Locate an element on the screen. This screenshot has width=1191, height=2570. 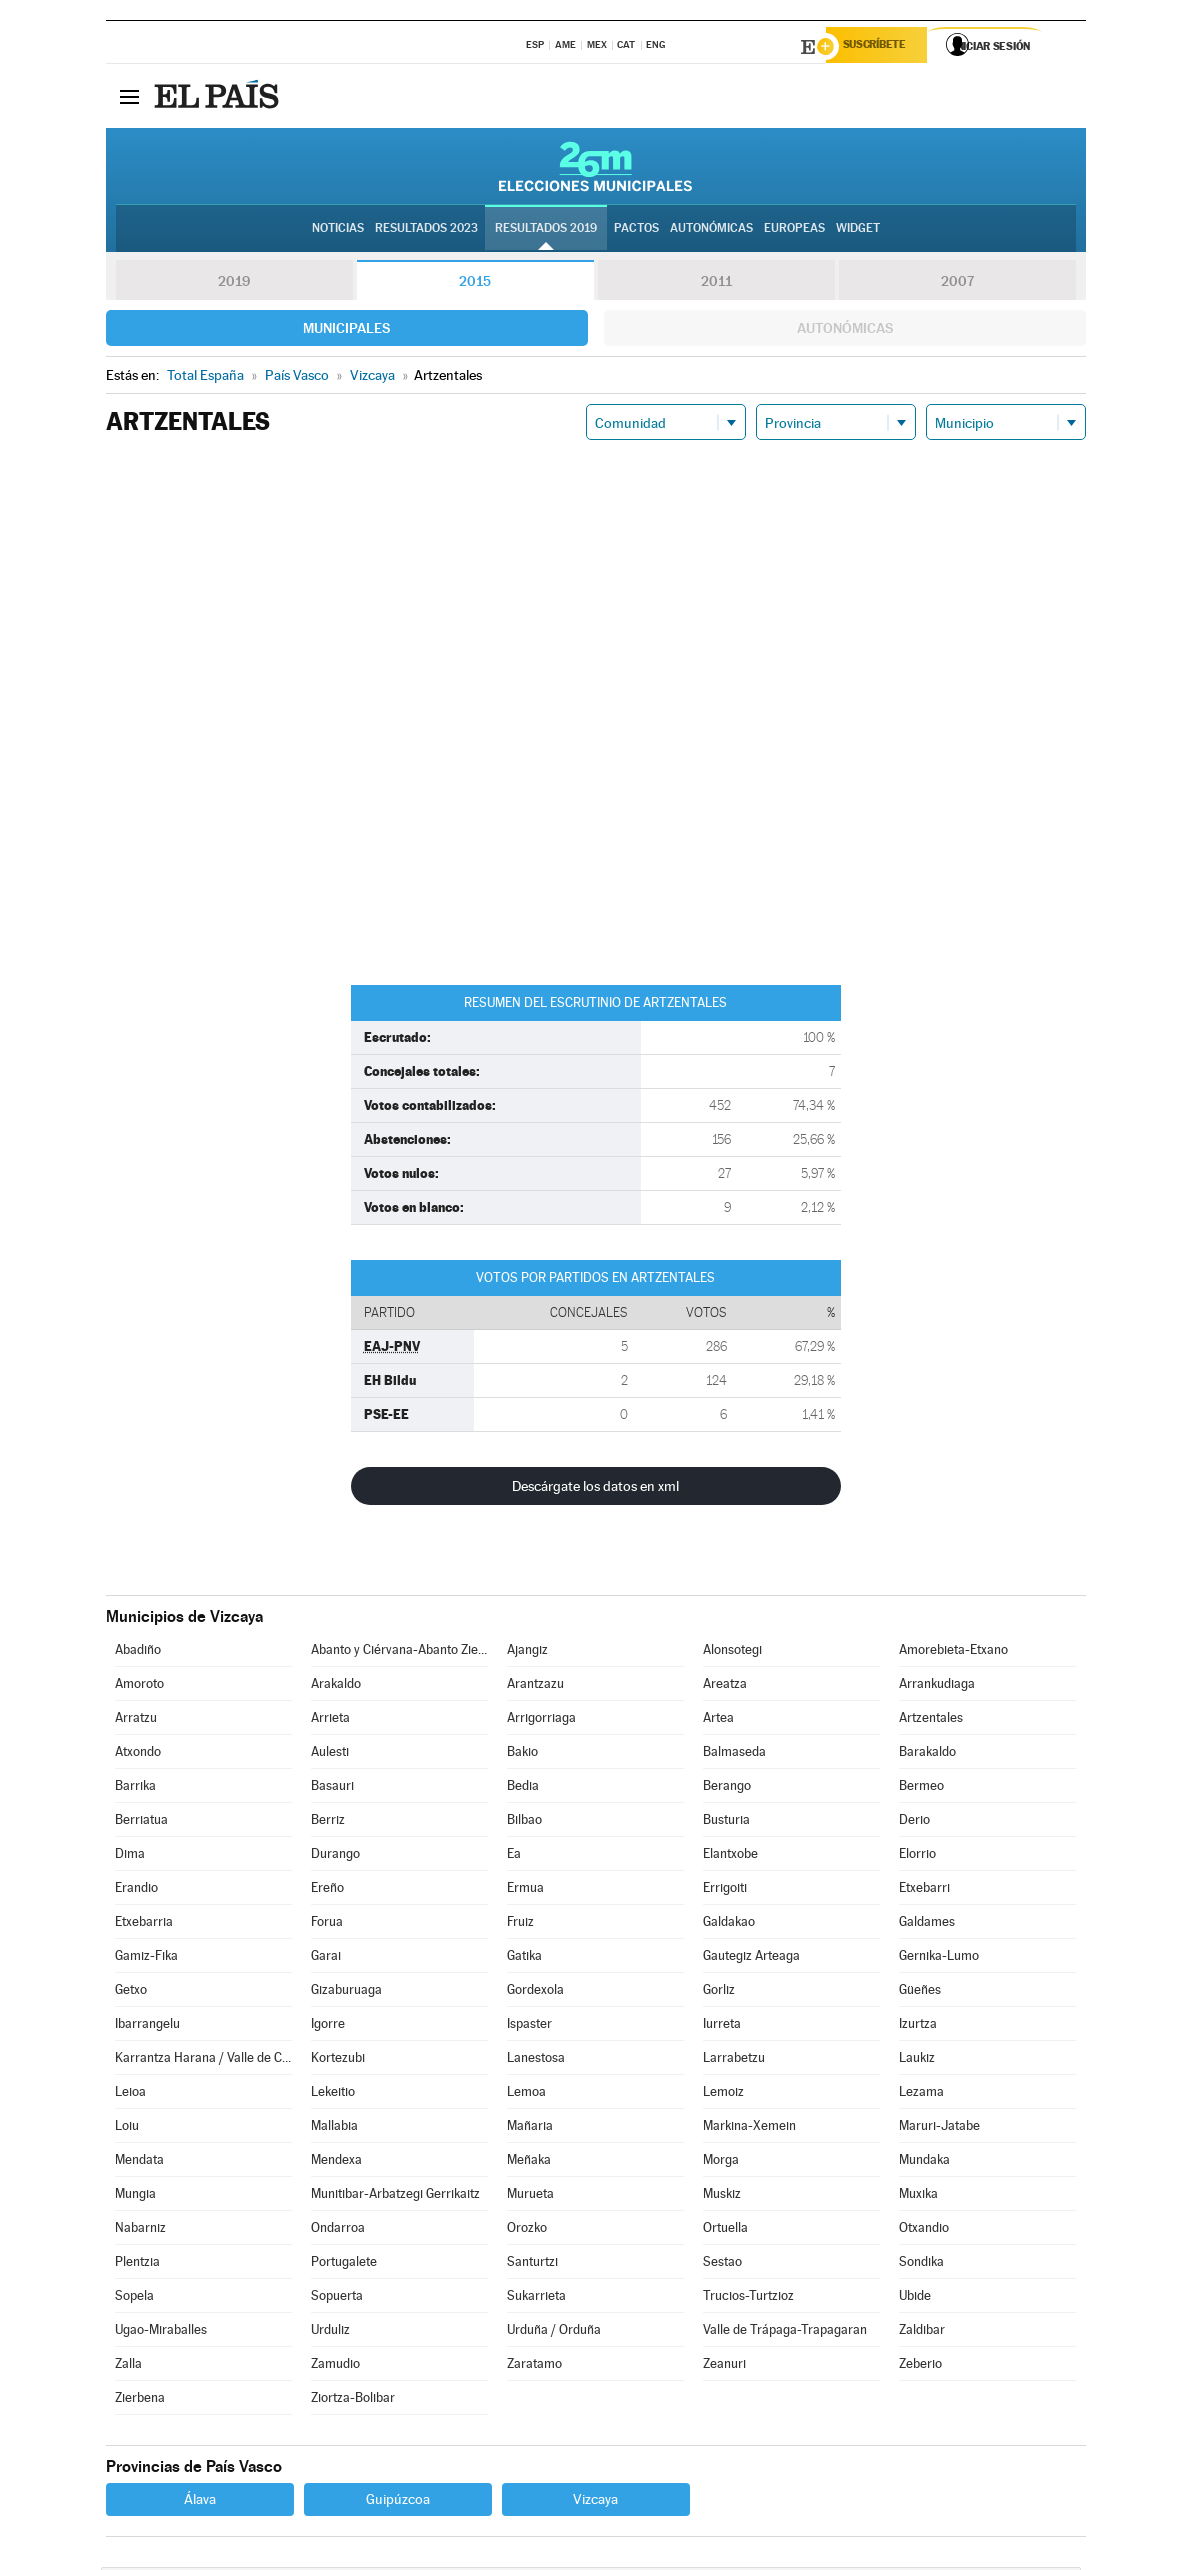
Mendata is located at coordinates (139, 2162).